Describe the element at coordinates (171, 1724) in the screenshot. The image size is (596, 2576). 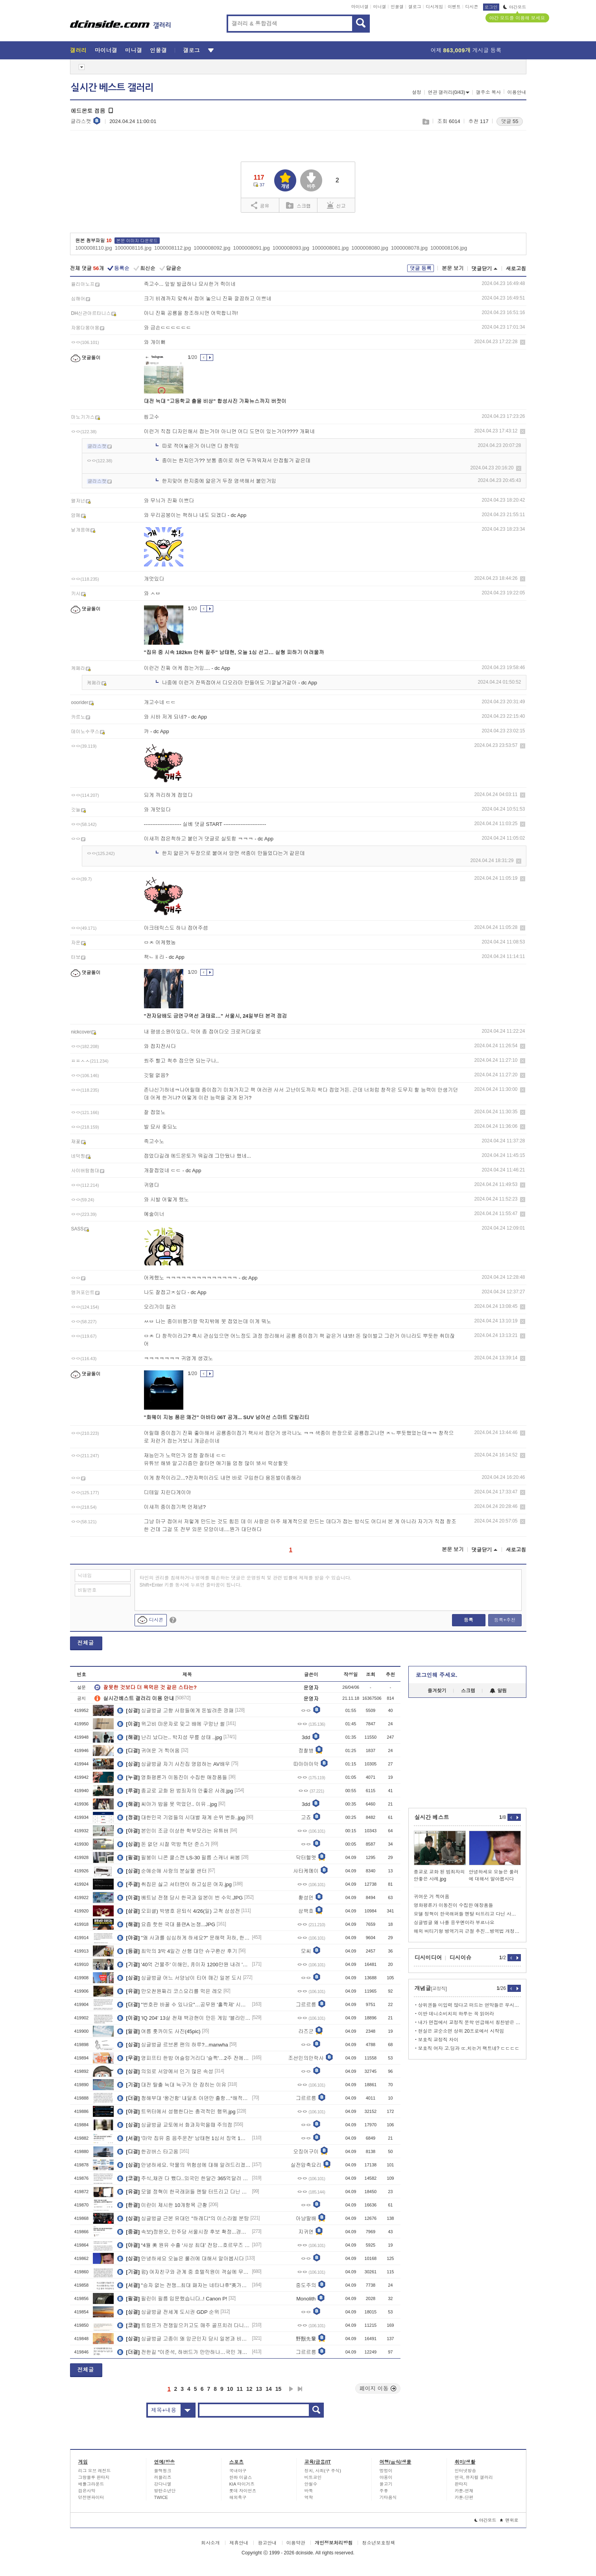
I see `위고비 마운자로 맞고 배에 구멍난 썰` at that location.